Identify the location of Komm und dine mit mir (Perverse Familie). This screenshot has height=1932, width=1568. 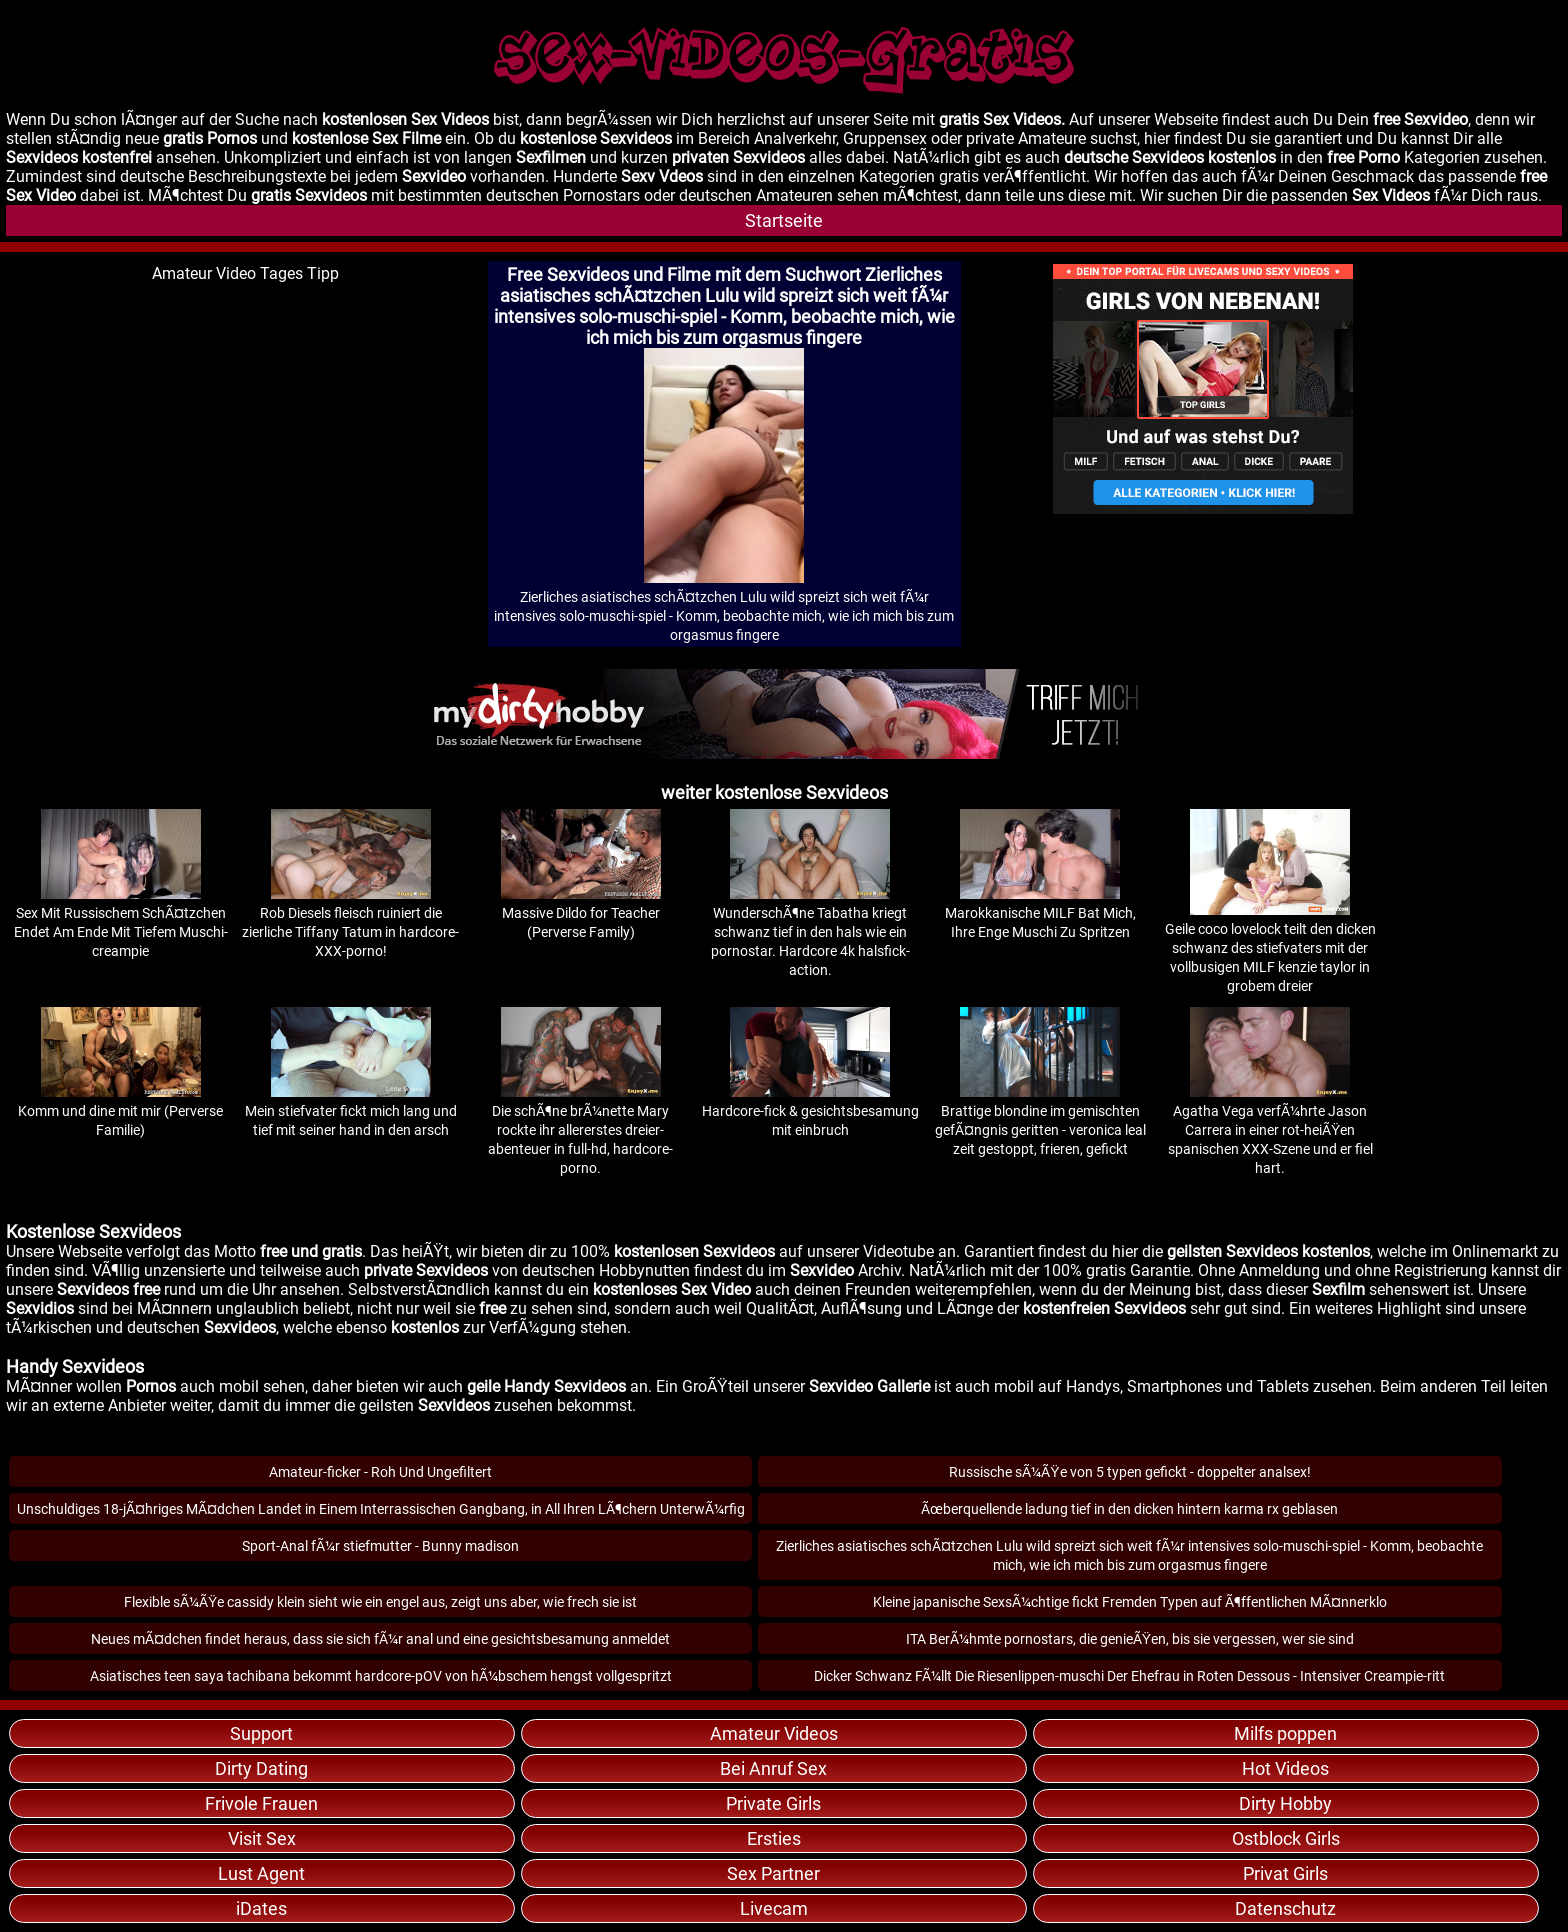
(120, 1111).